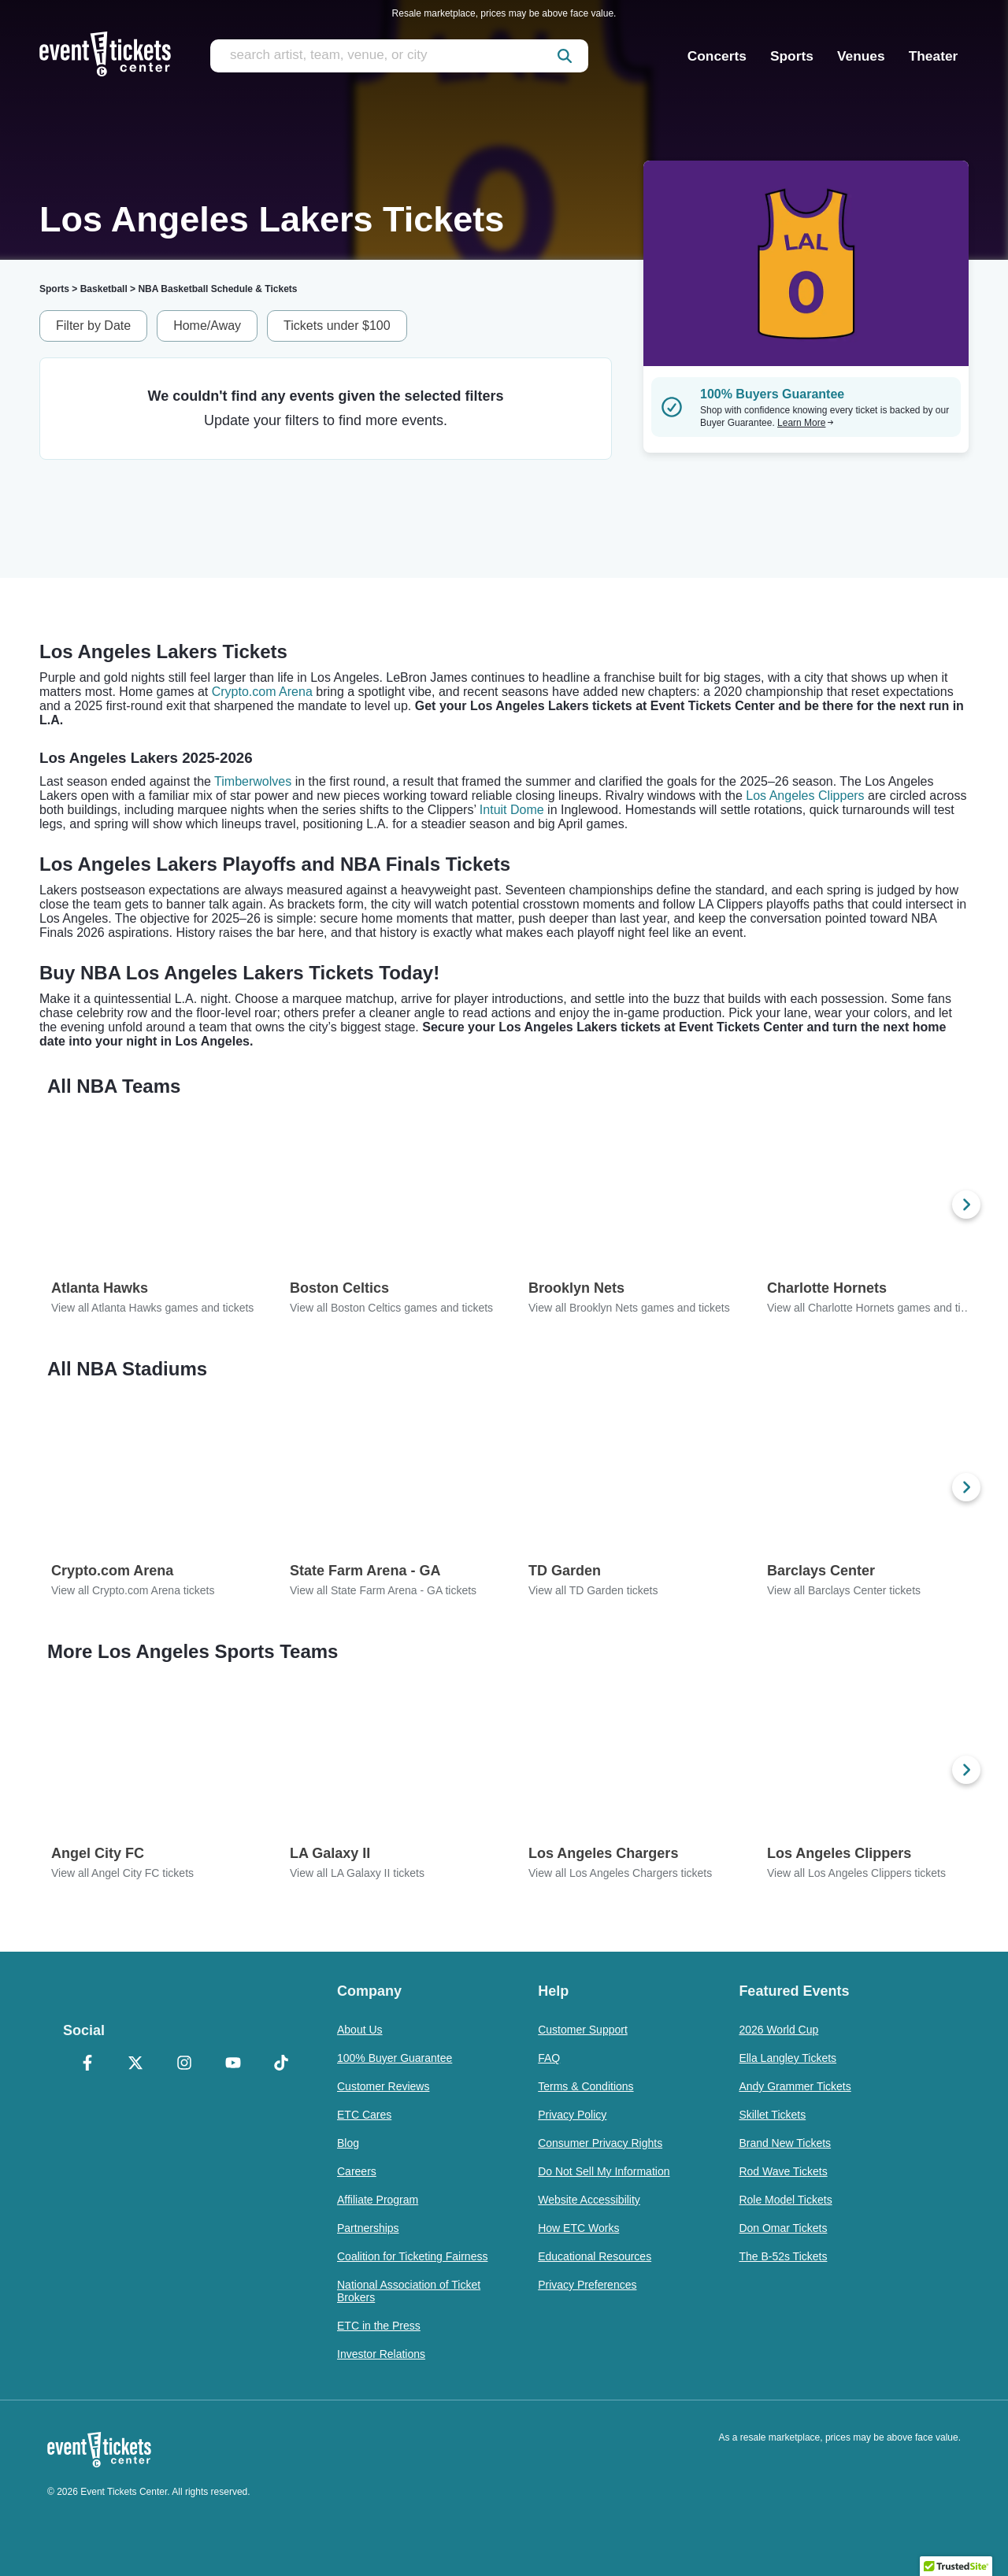  What do you see at coordinates (233, 2064) in the screenshot?
I see `[YouTube]` at bounding box center [233, 2064].